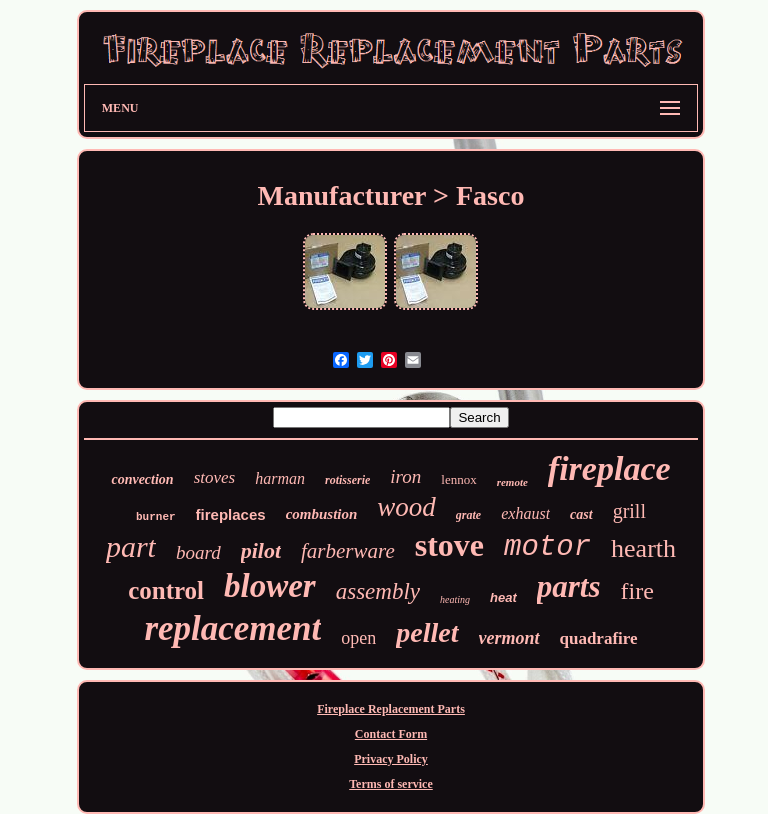 The width and height of the screenshot is (768, 814). I want to click on fire, so click(637, 591).